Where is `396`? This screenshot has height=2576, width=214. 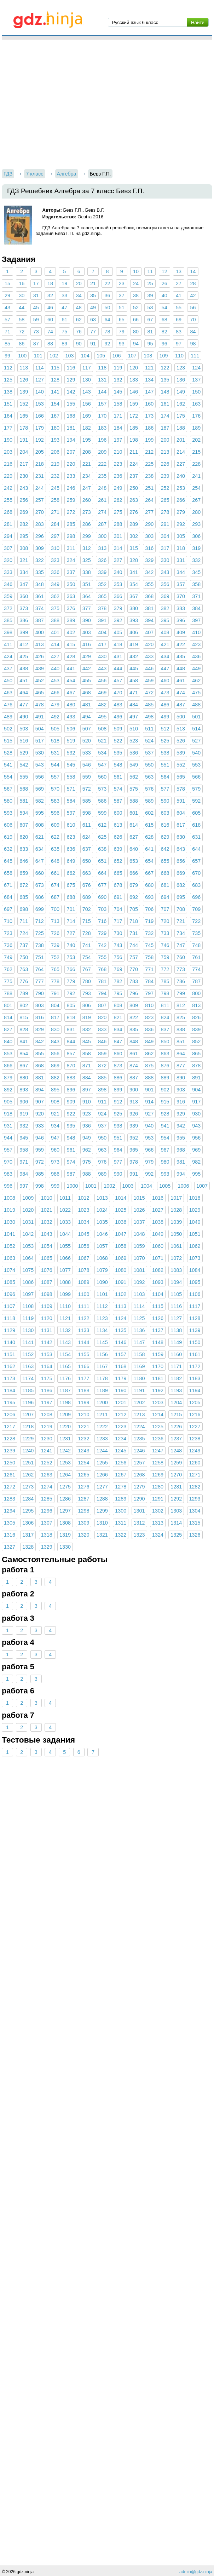
396 is located at coordinates (181, 620).